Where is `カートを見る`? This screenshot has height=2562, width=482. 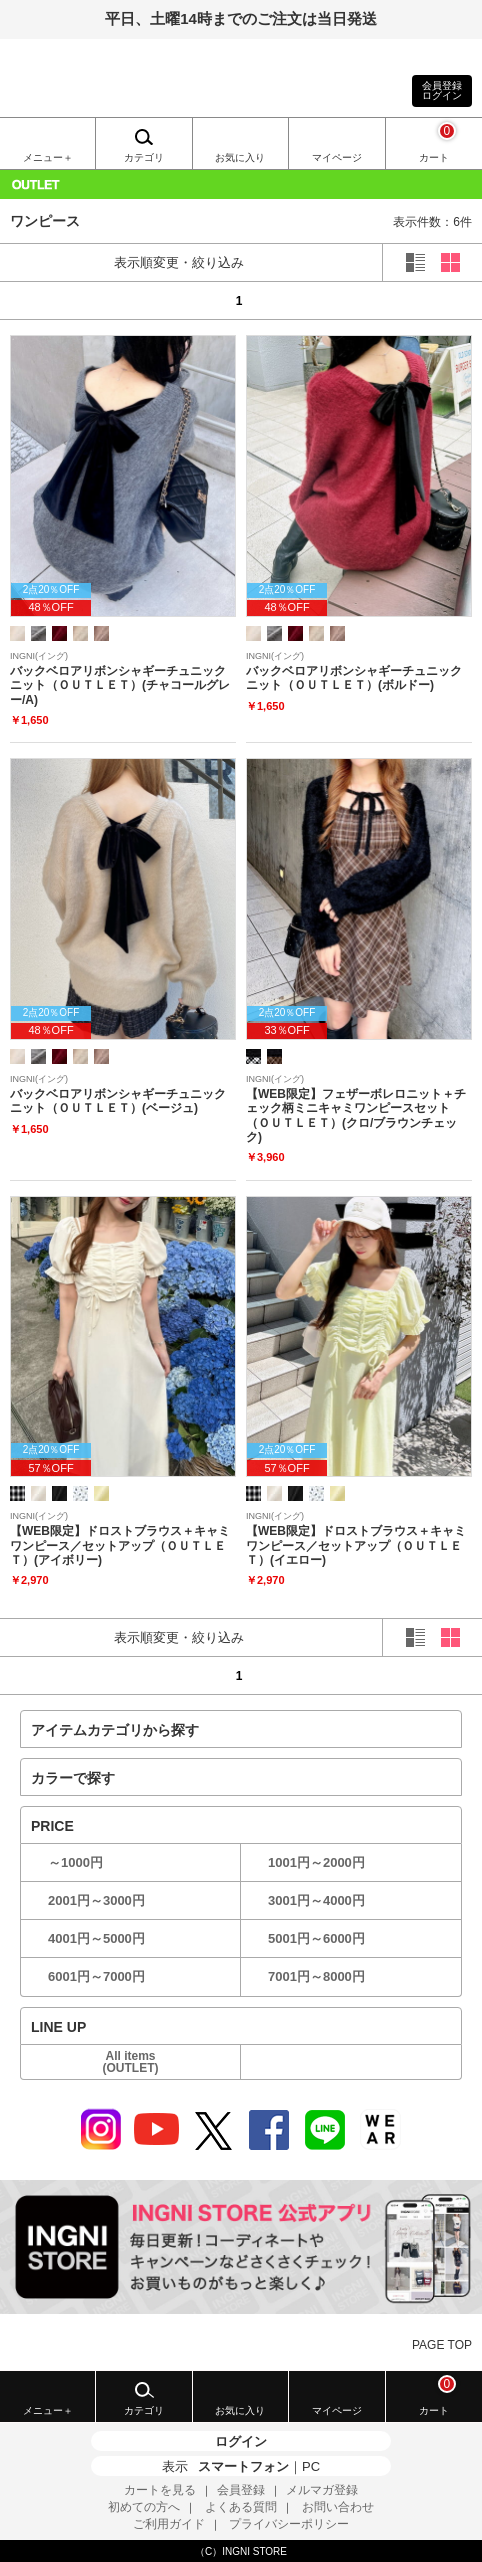
カートを見る is located at coordinates (160, 2490).